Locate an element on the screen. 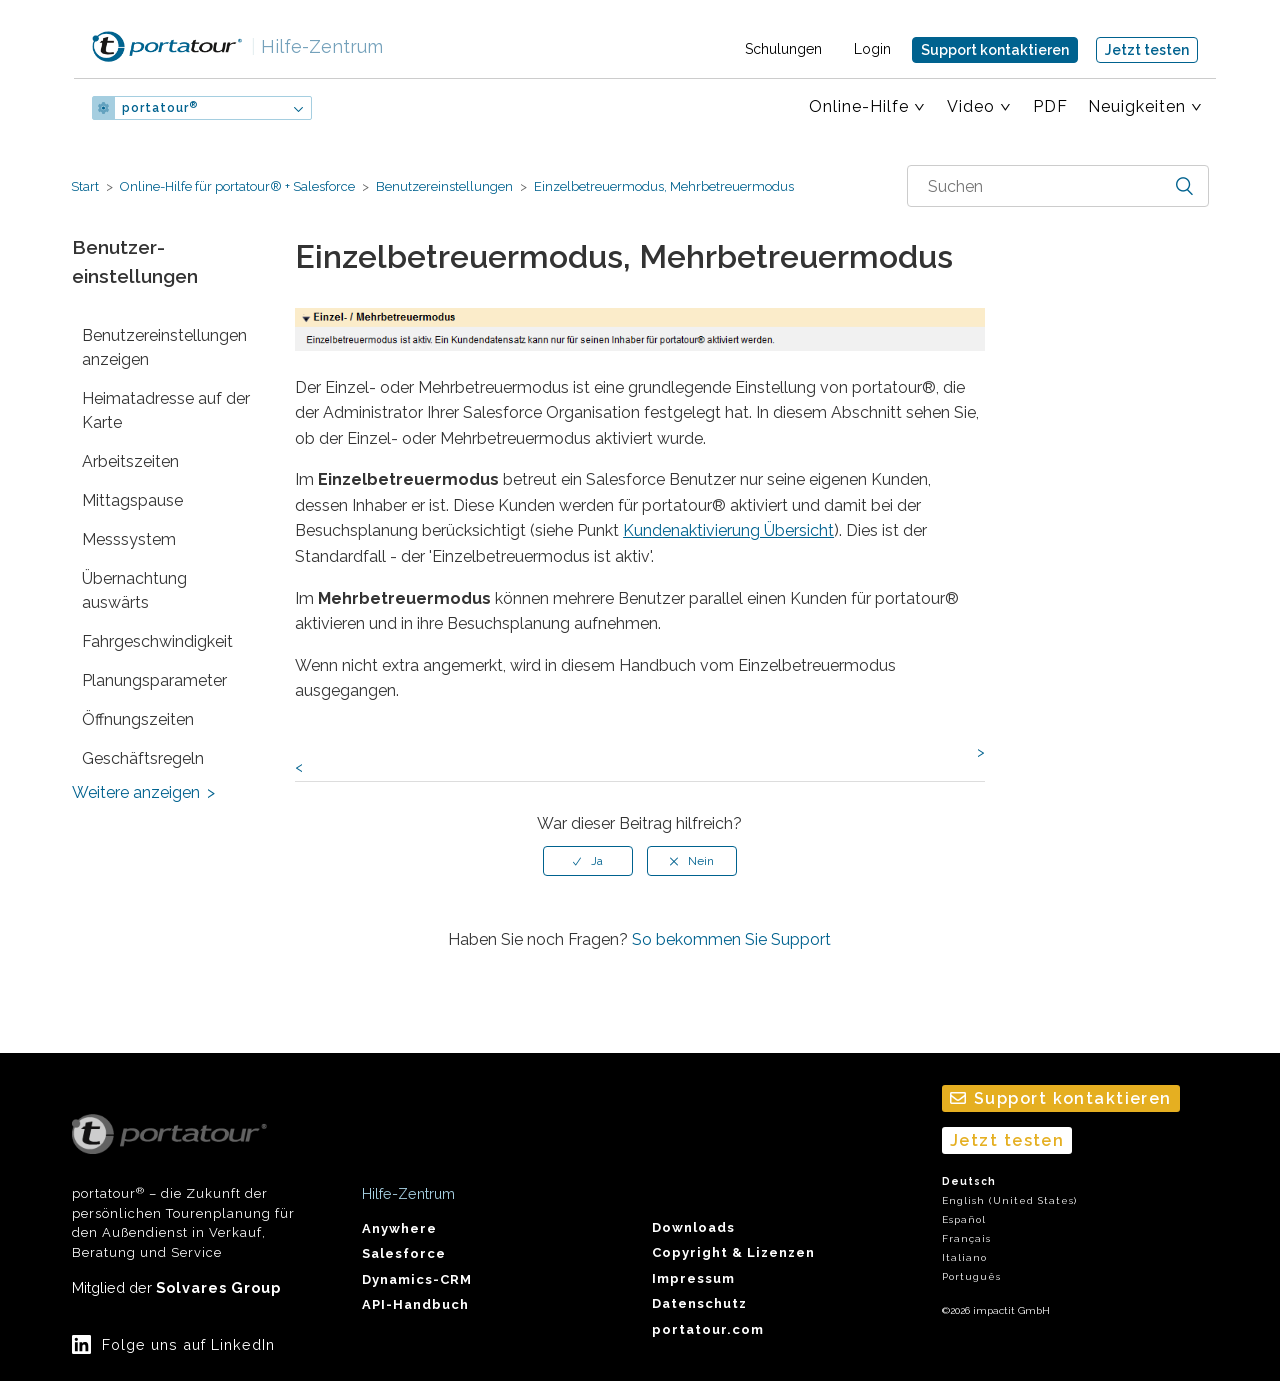  Einzelbetreuer­modus, Mehrbetreuer­modus is located at coordinates (662, 186).